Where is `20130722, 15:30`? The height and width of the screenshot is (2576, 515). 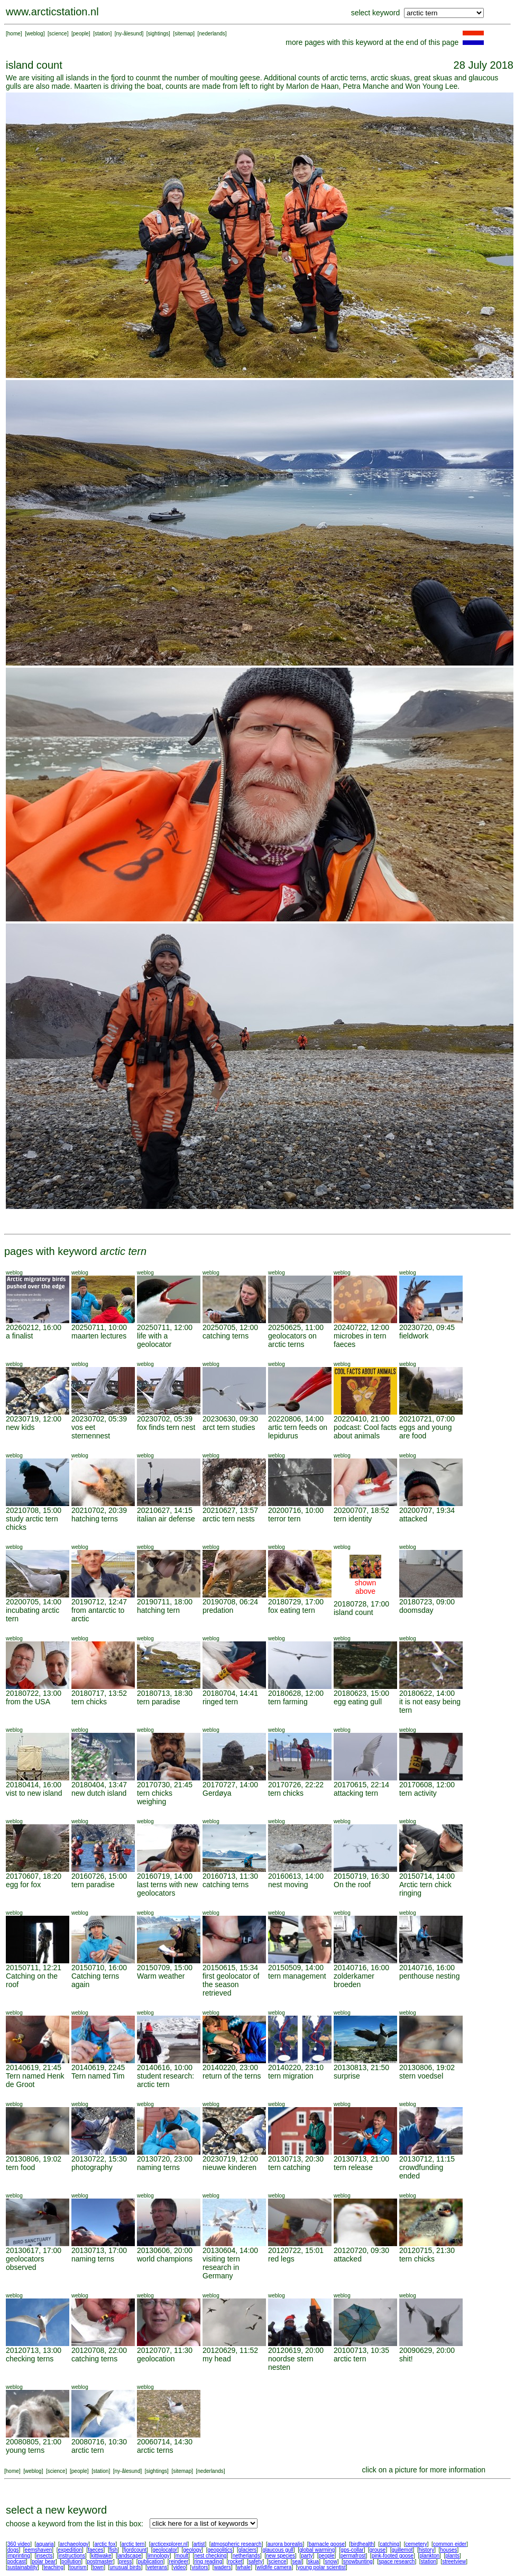
20130722, 15:30 is located at coordinates (99, 2159).